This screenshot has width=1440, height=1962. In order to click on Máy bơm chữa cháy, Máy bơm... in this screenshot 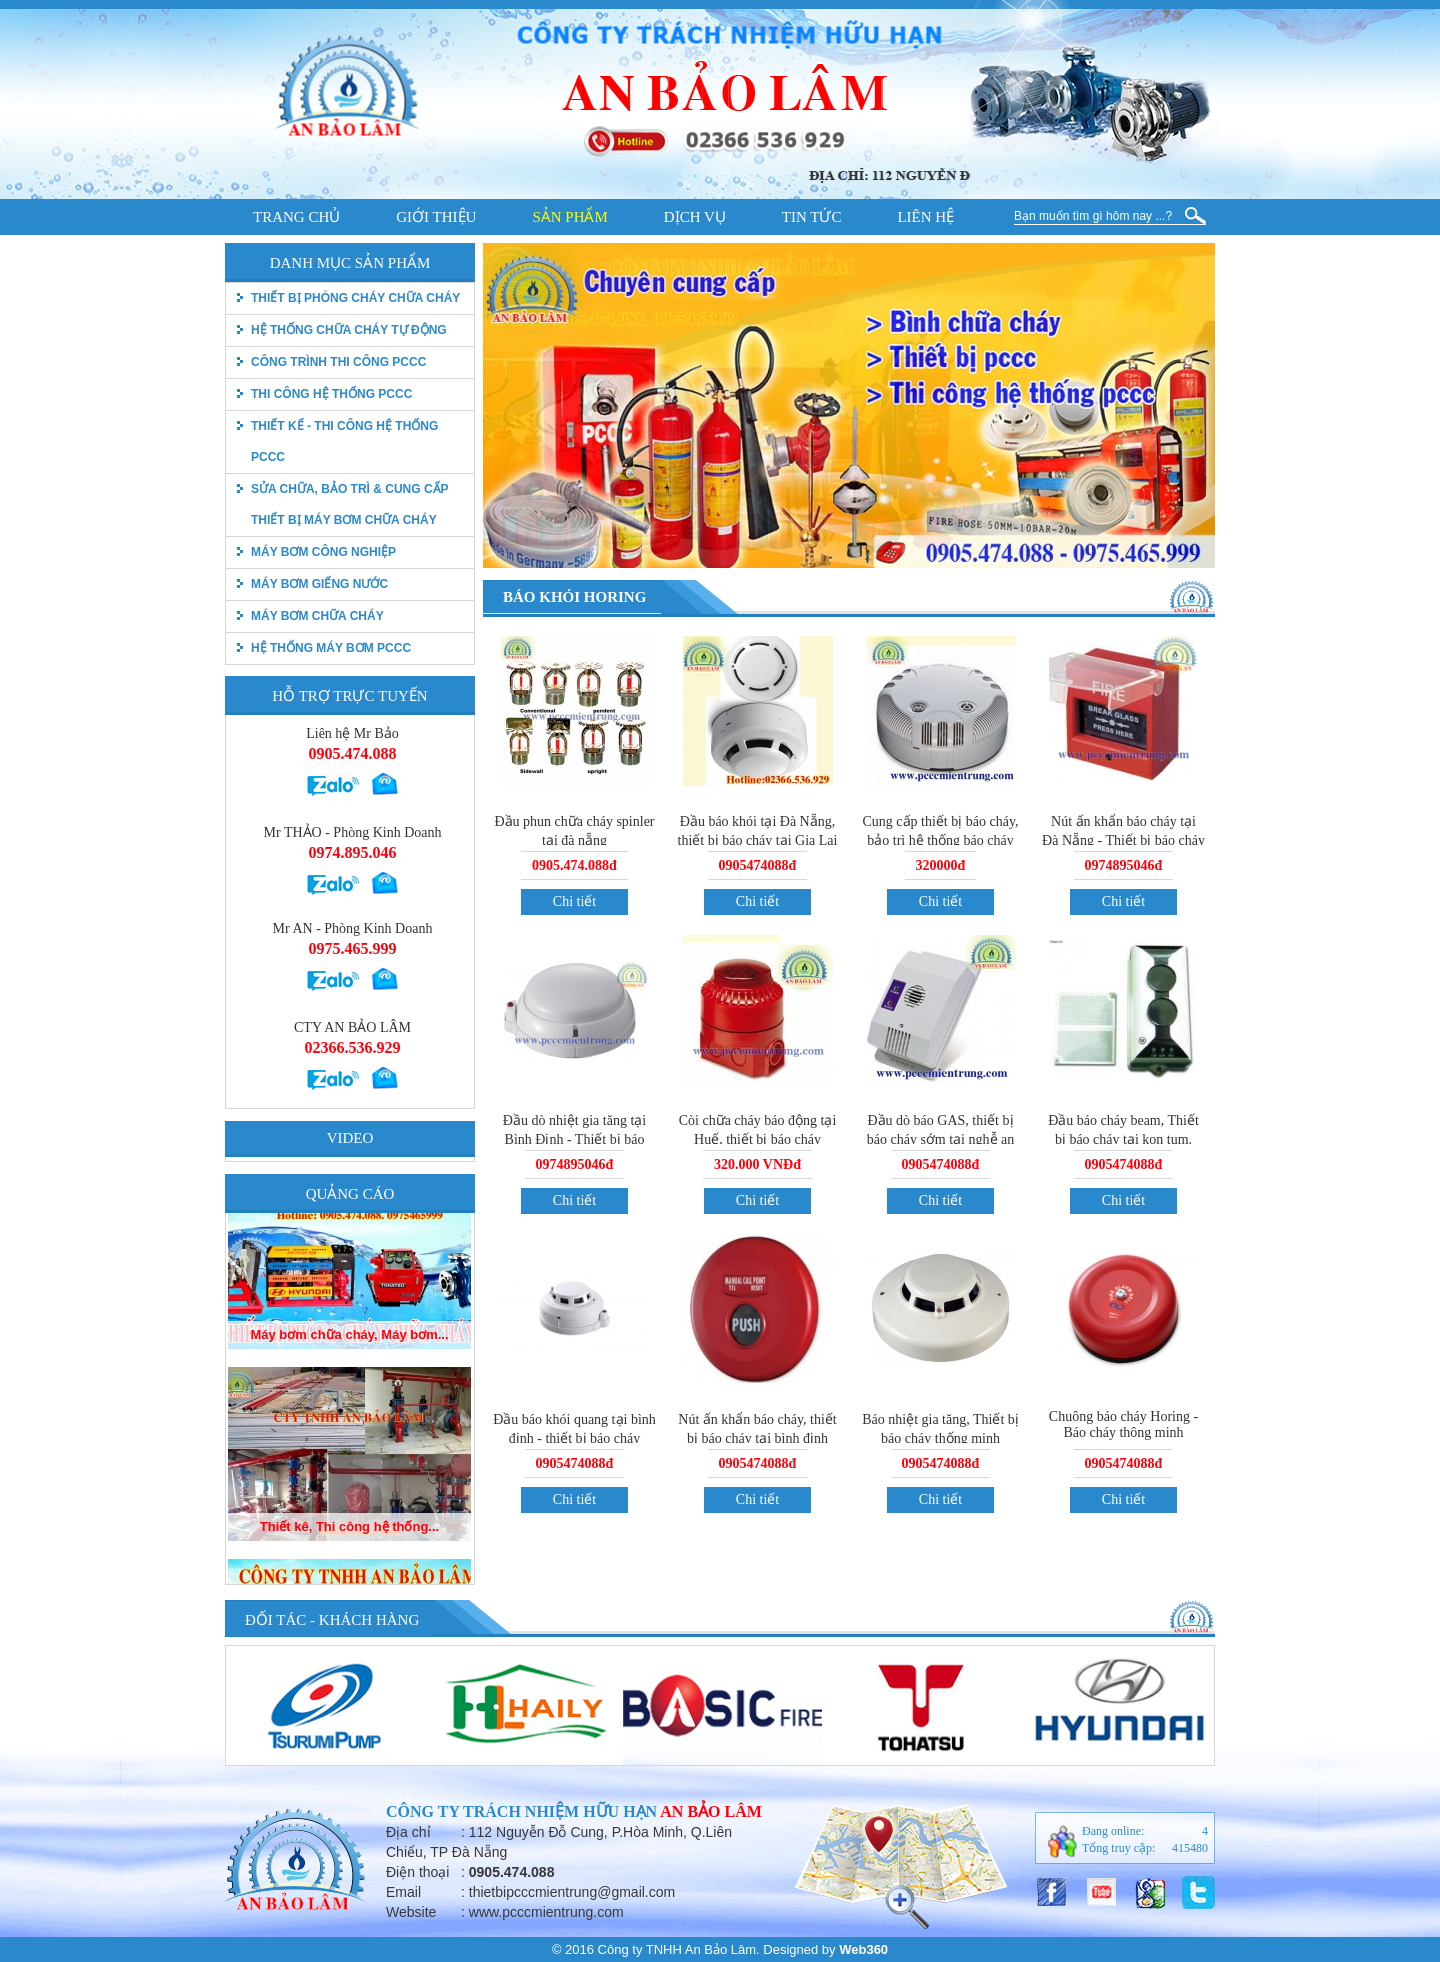, I will do `click(349, 1374)`.